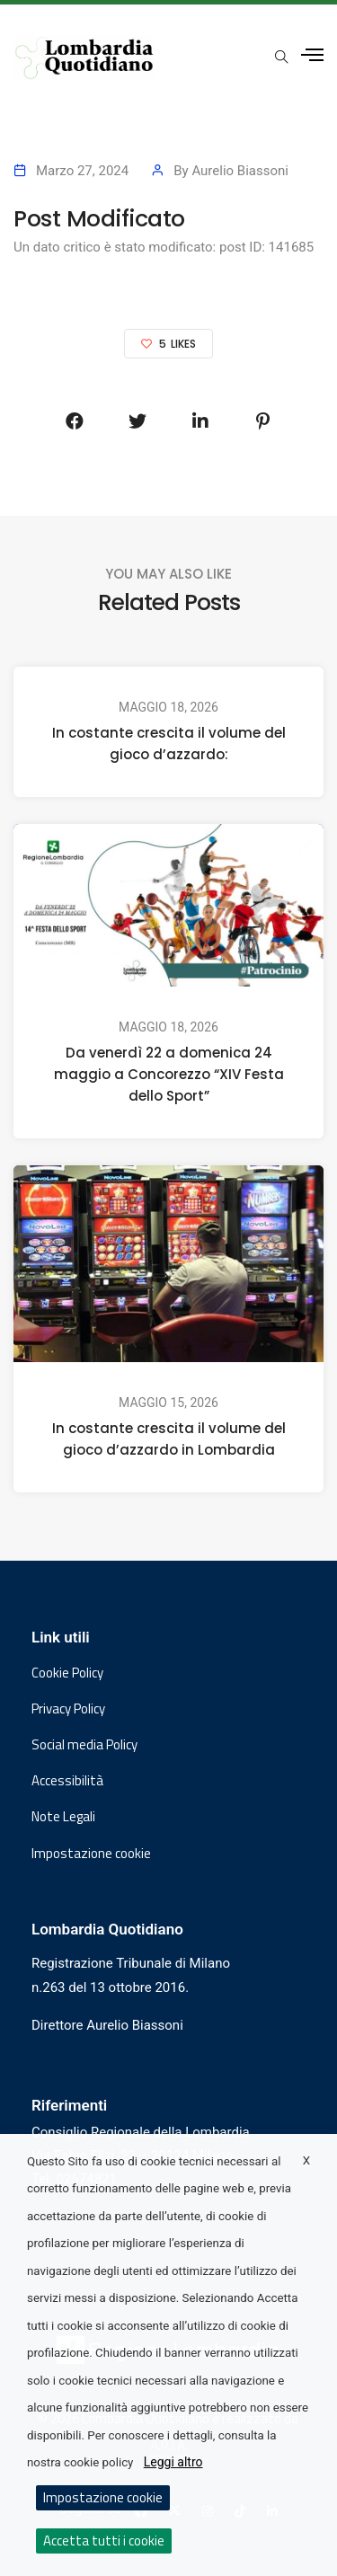 Image resolution: width=337 pixels, height=2576 pixels. I want to click on Aurelio Biassoni, so click(239, 171).